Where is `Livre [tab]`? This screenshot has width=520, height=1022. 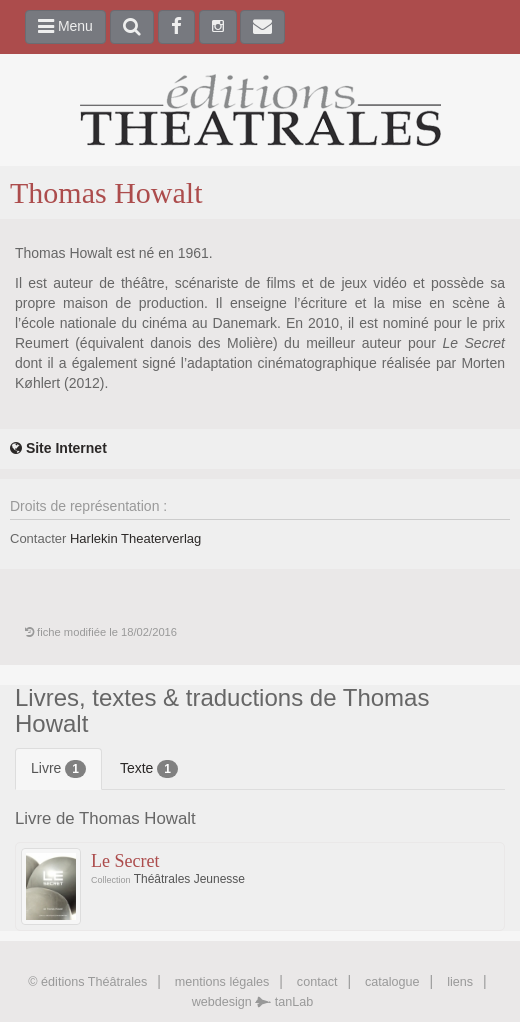
Livre [tab] is located at coordinates (58, 769).